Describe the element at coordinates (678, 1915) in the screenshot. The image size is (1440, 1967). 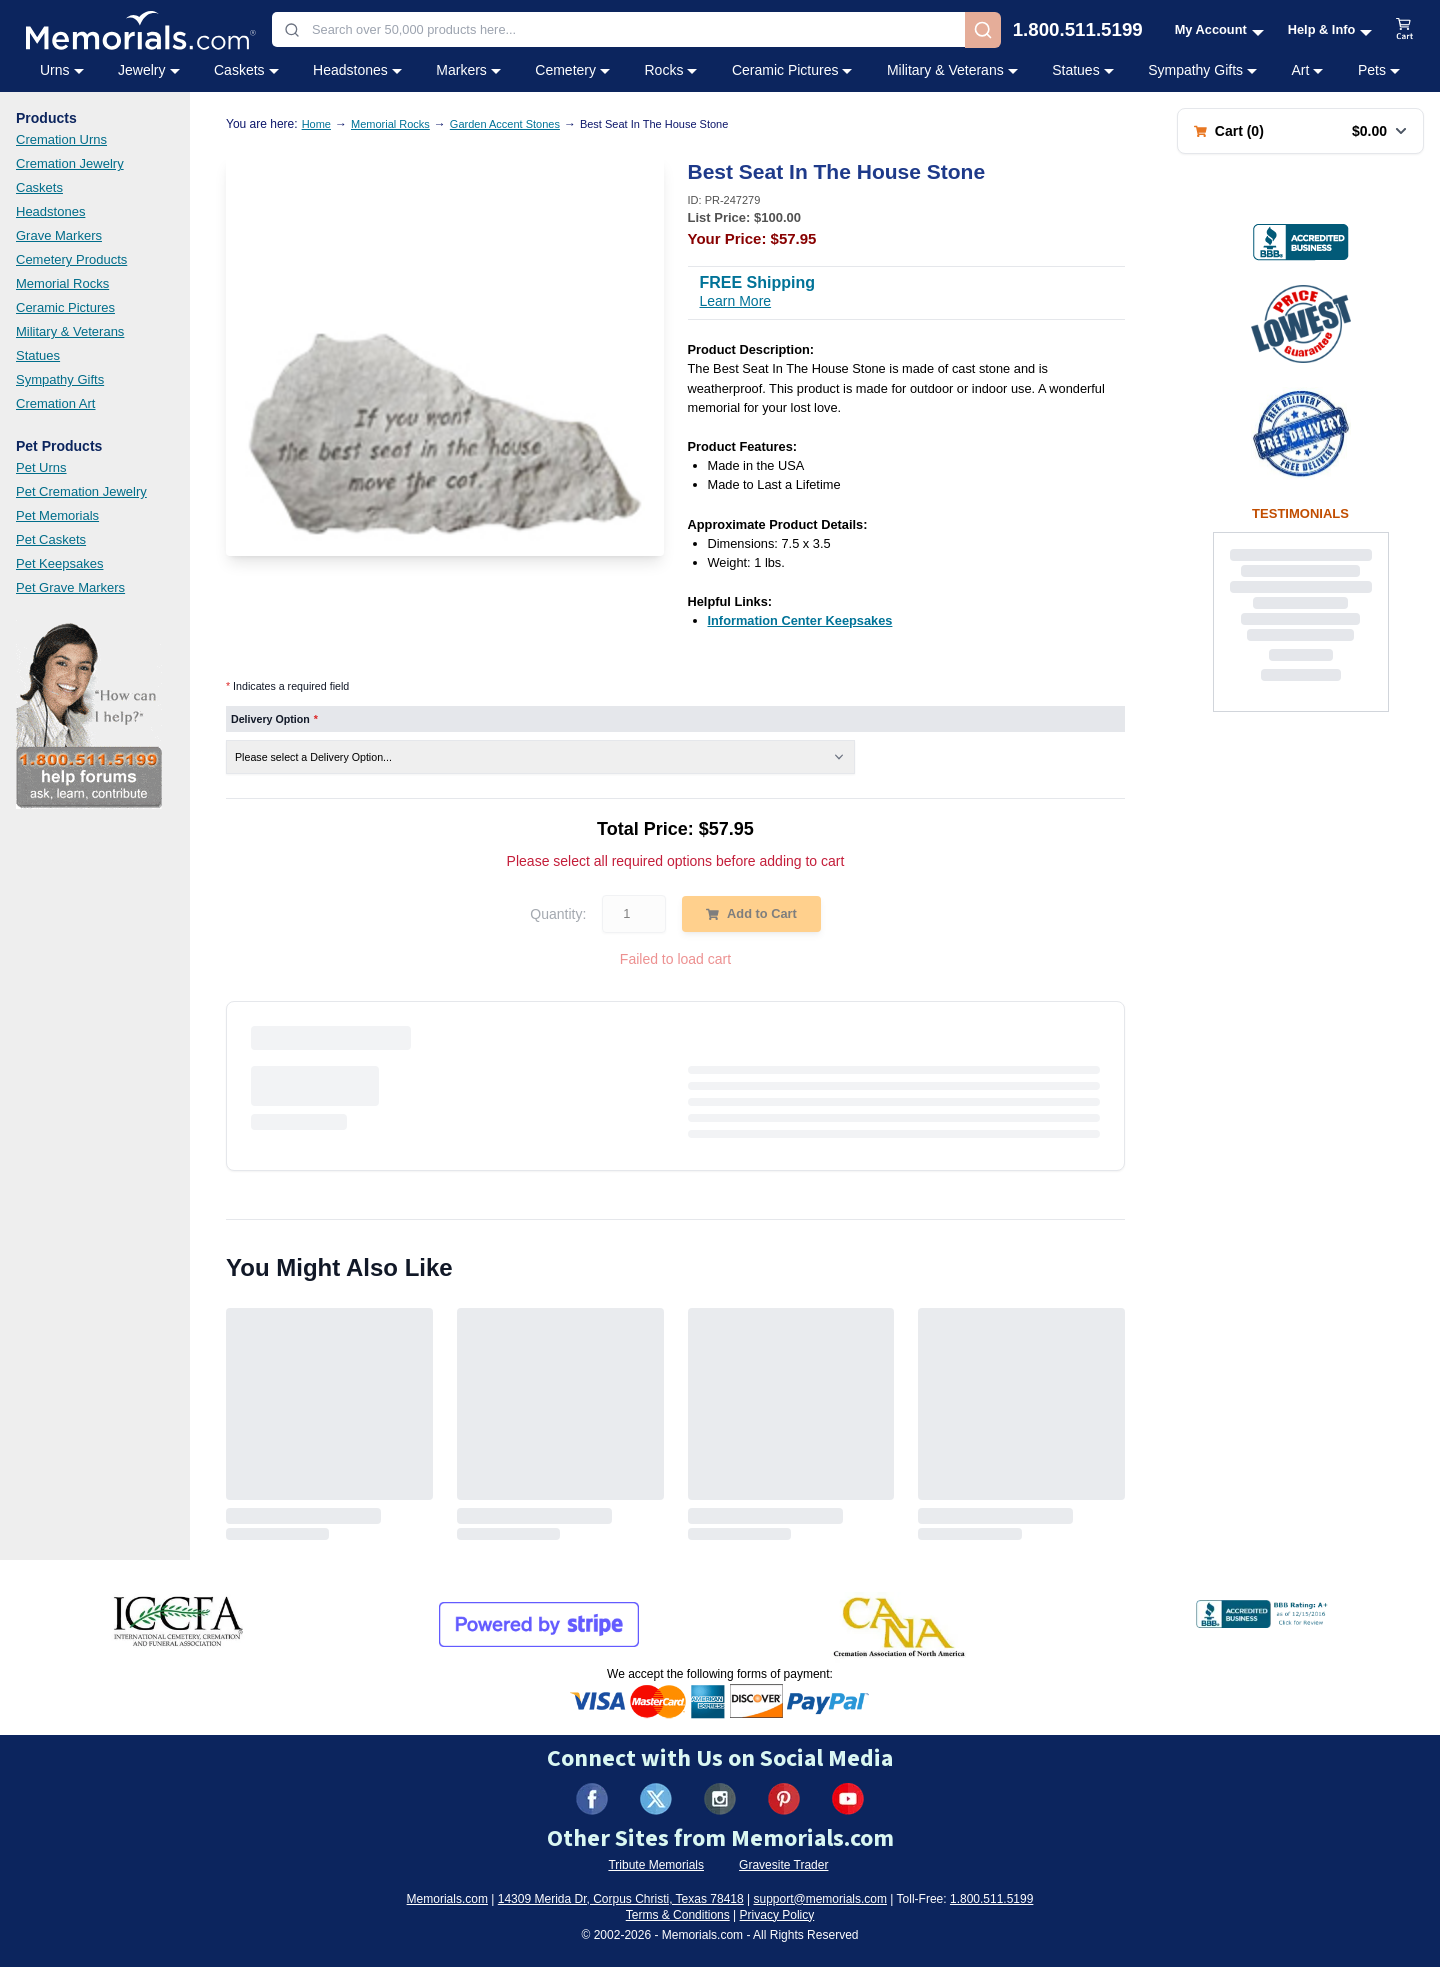
I see `Terms & Conditions` at that location.